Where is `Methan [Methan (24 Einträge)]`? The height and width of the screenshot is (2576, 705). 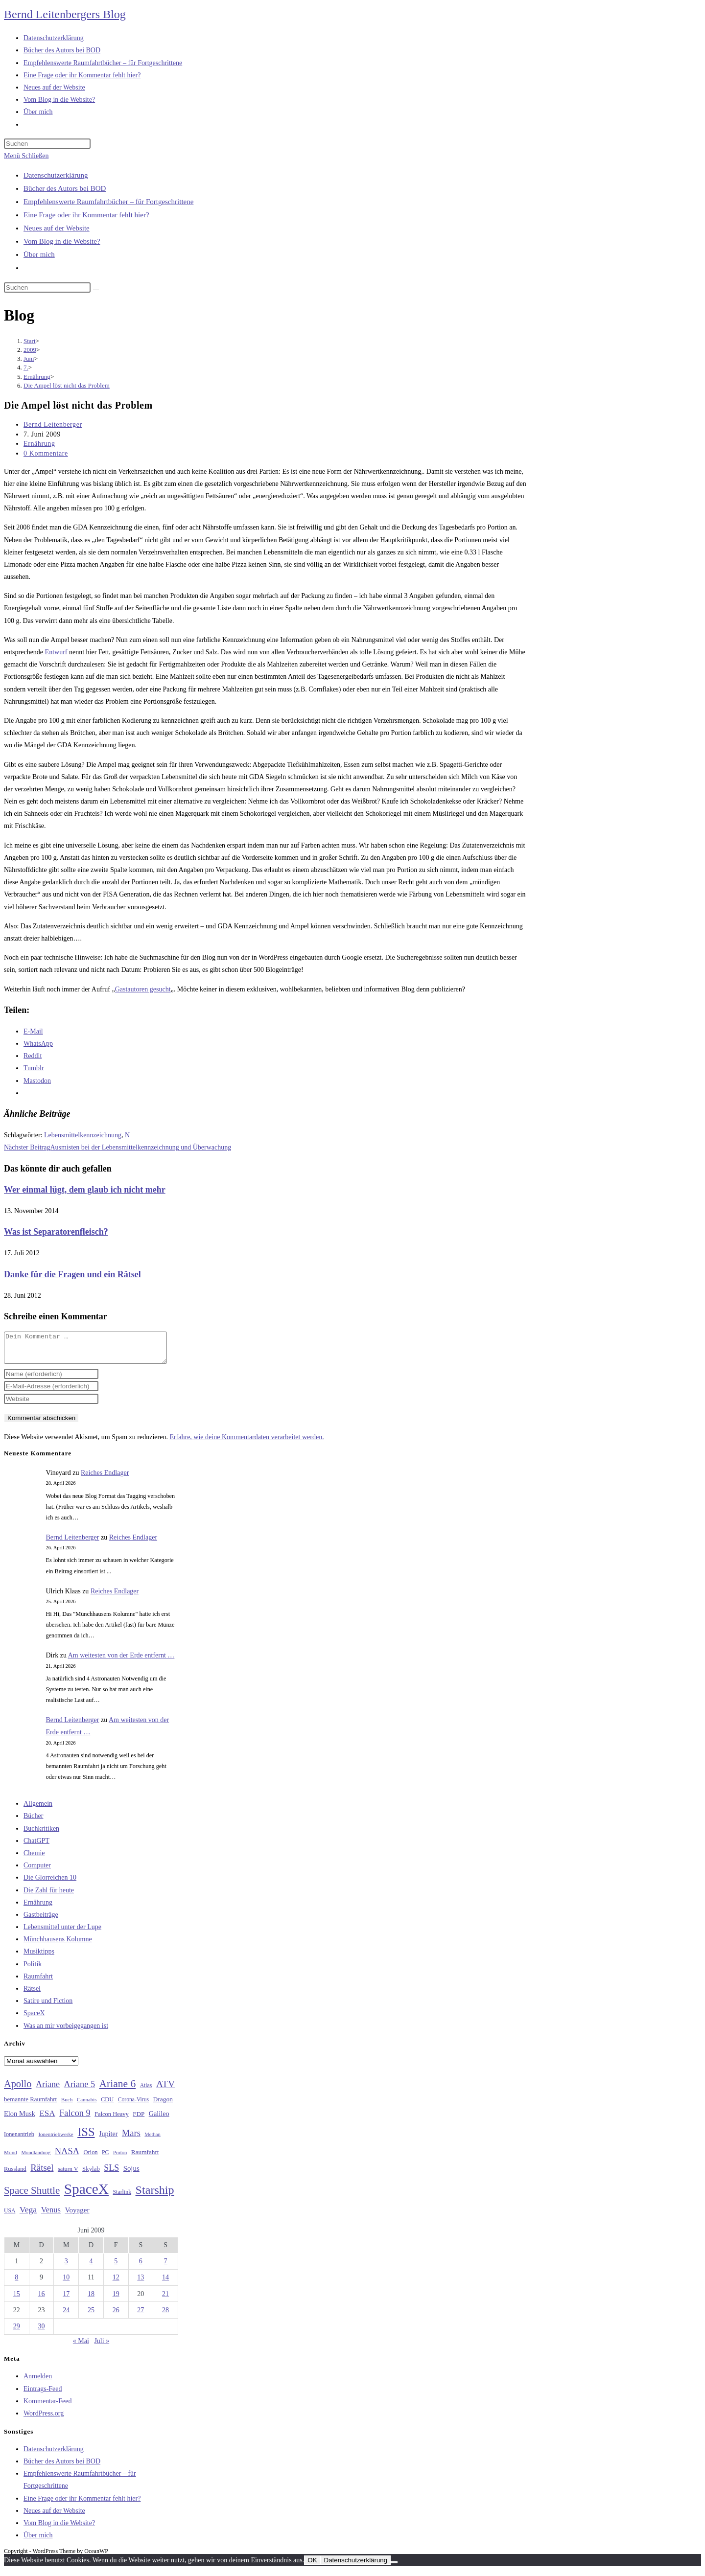 Methan [Methan (24 Einträge)] is located at coordinates (152, 2140).